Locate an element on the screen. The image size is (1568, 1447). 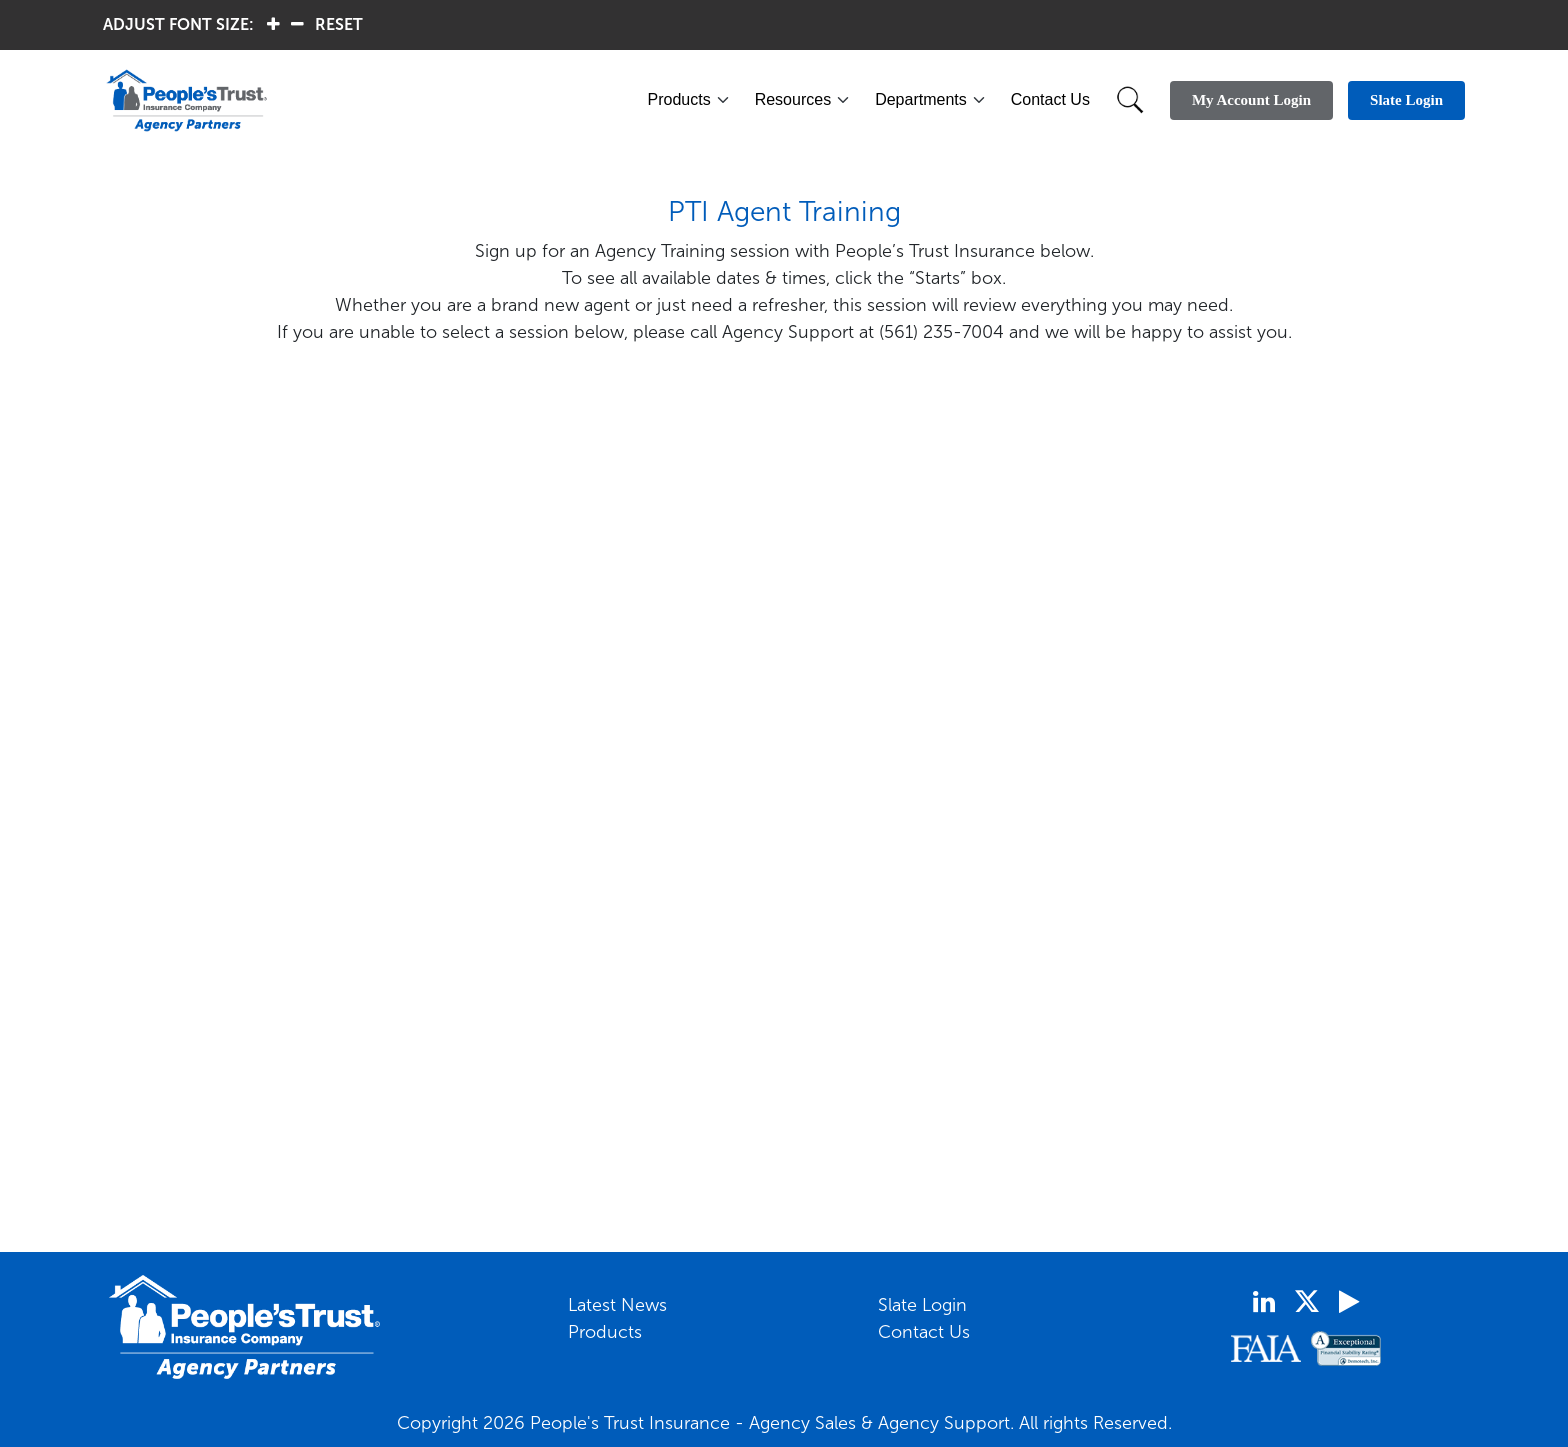
Products is located at coordinates (679, 99).